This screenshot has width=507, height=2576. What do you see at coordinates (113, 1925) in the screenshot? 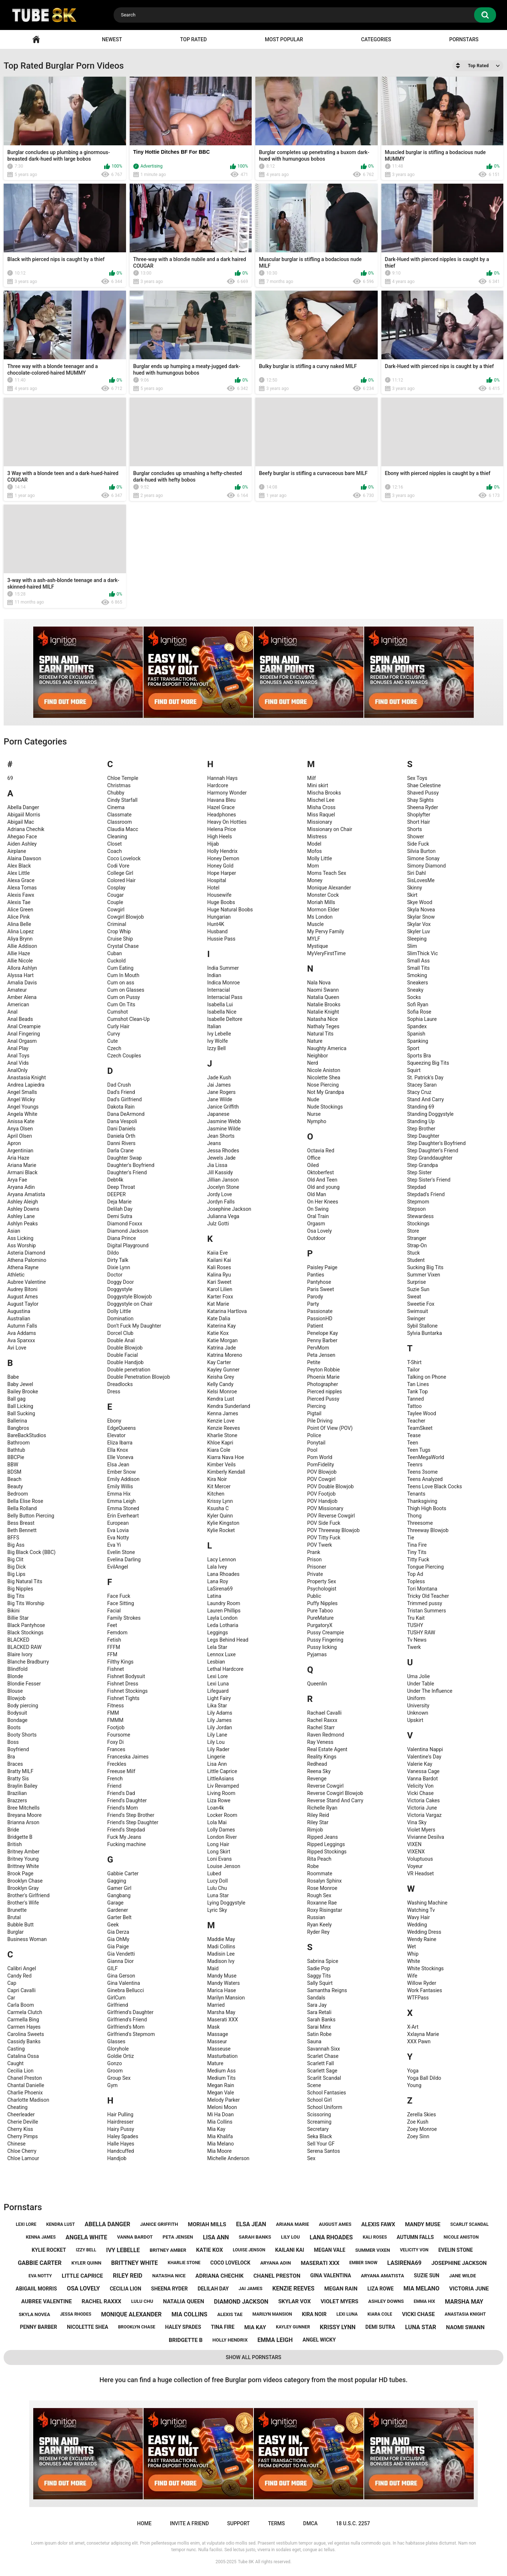
I see `Geek` at bounding box center [113, 1925].